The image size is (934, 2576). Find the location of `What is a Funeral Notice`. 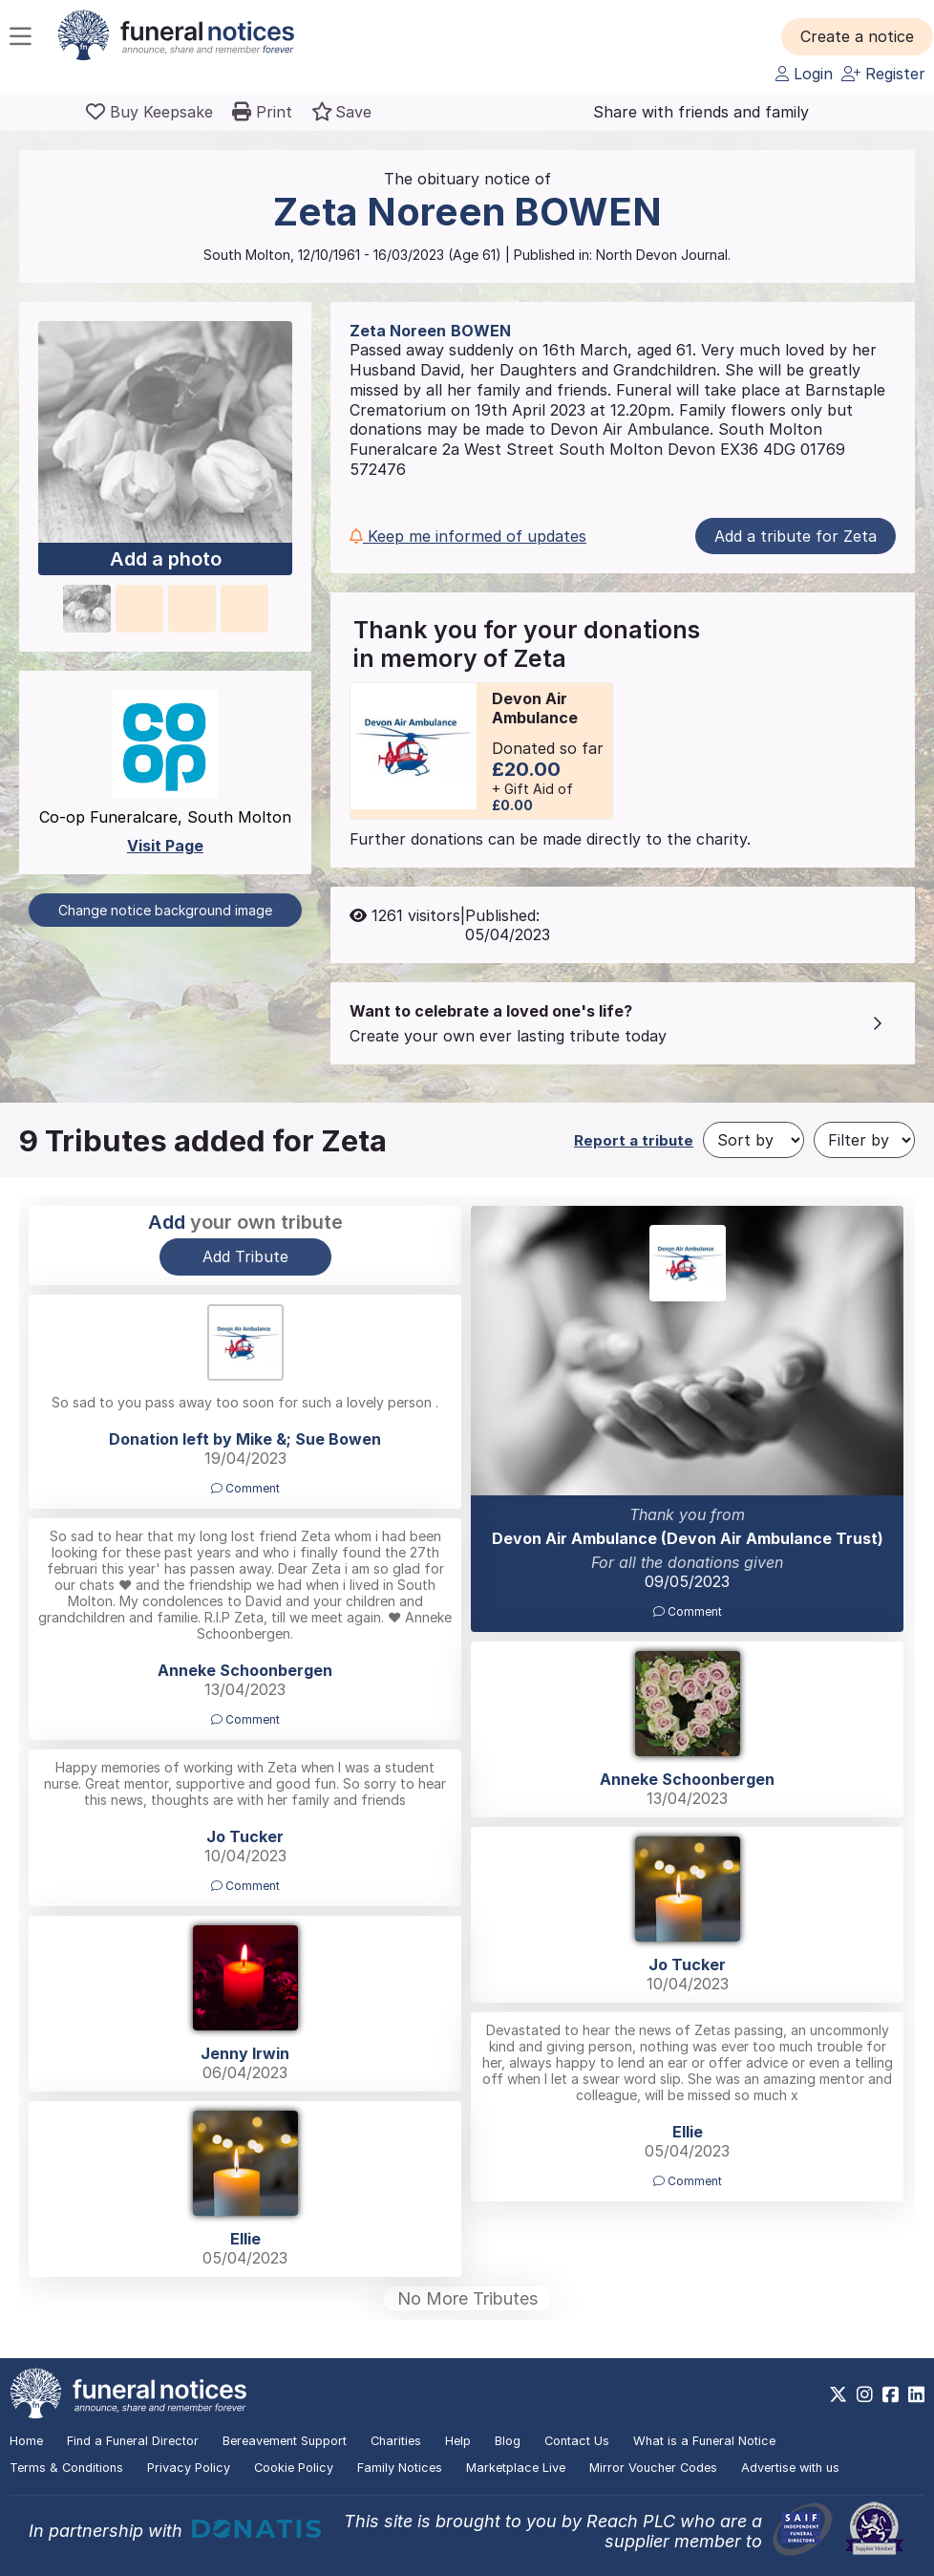

What is a Funeral Notice is located at coordinates (704, 2441).